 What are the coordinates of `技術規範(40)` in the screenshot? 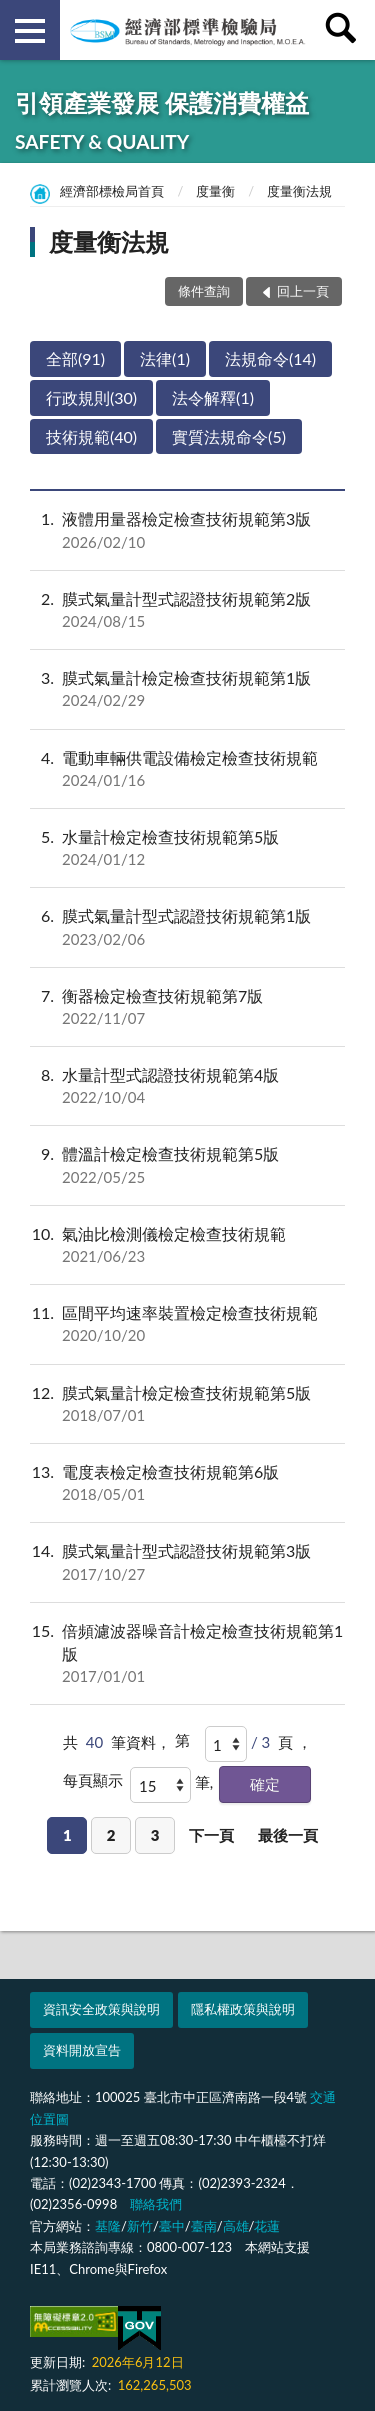 It's located at (91, 436).